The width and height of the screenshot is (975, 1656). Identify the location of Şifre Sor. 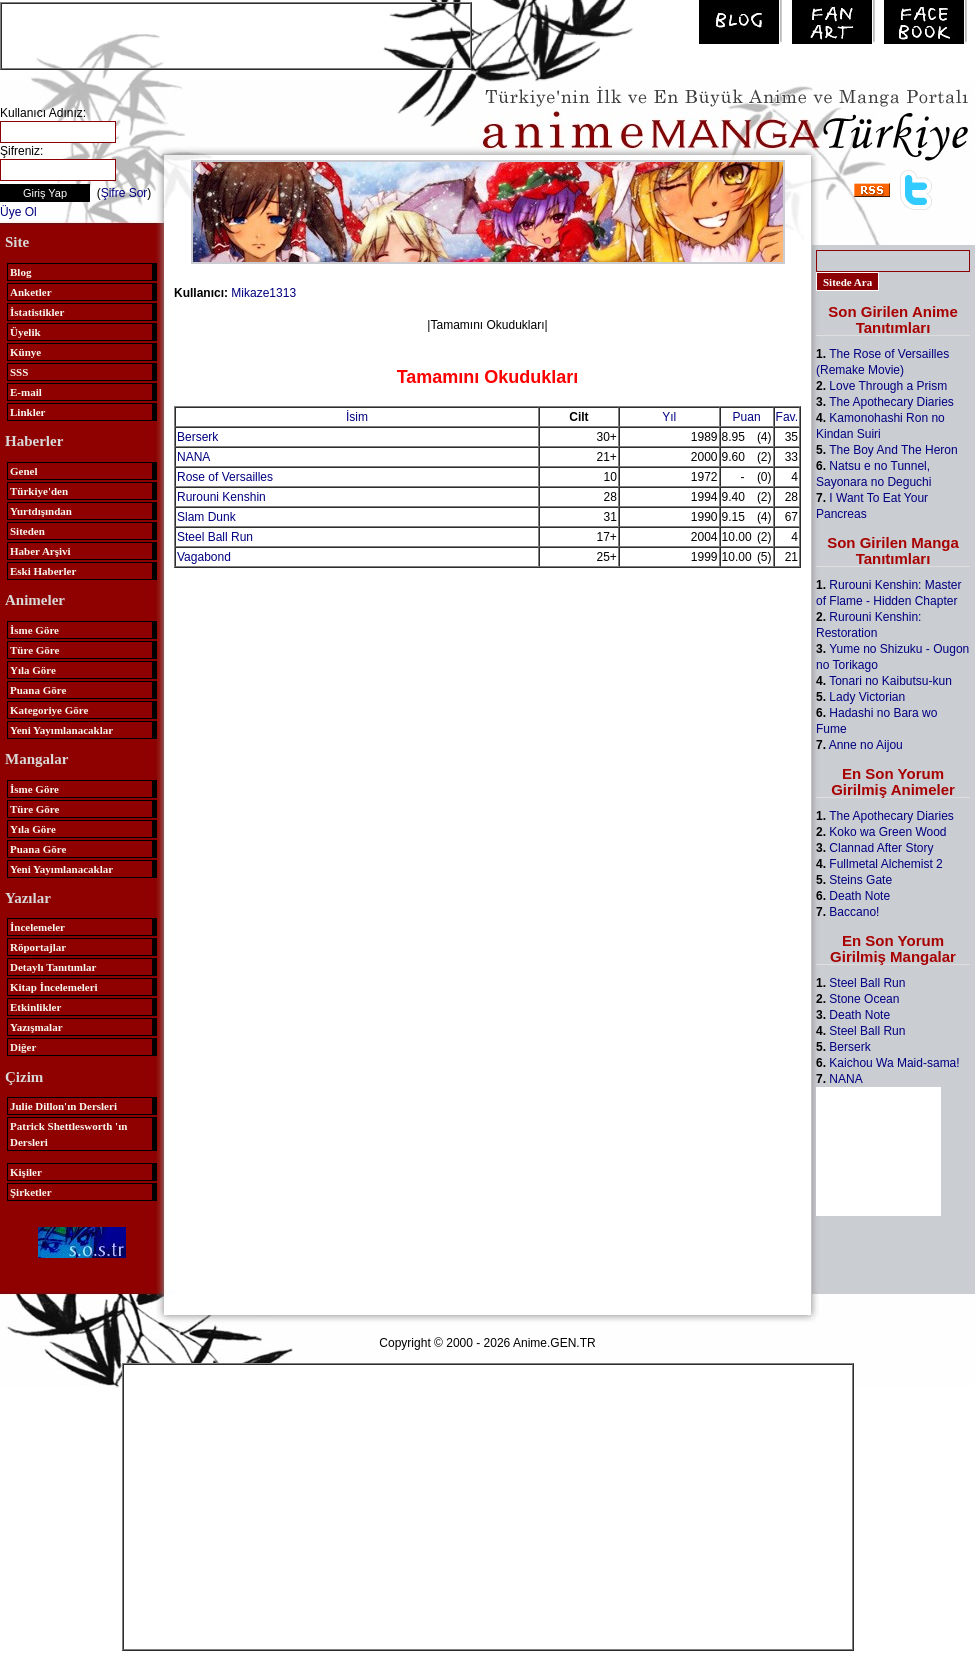
(124, 193).